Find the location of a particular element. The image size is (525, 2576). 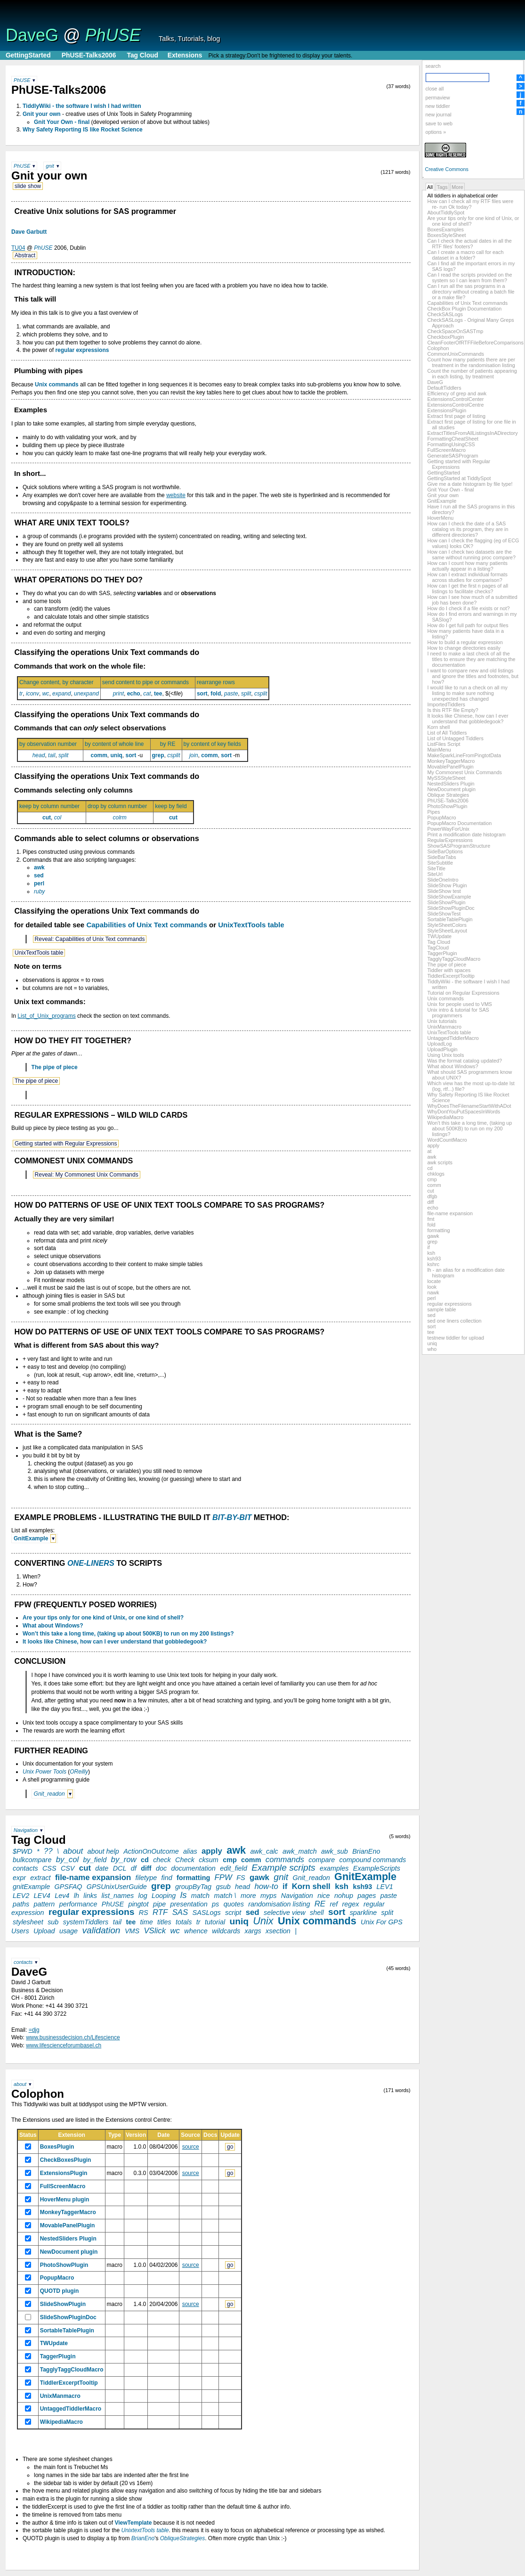

How do I get full path for output files is located at coordinates (467, 625).